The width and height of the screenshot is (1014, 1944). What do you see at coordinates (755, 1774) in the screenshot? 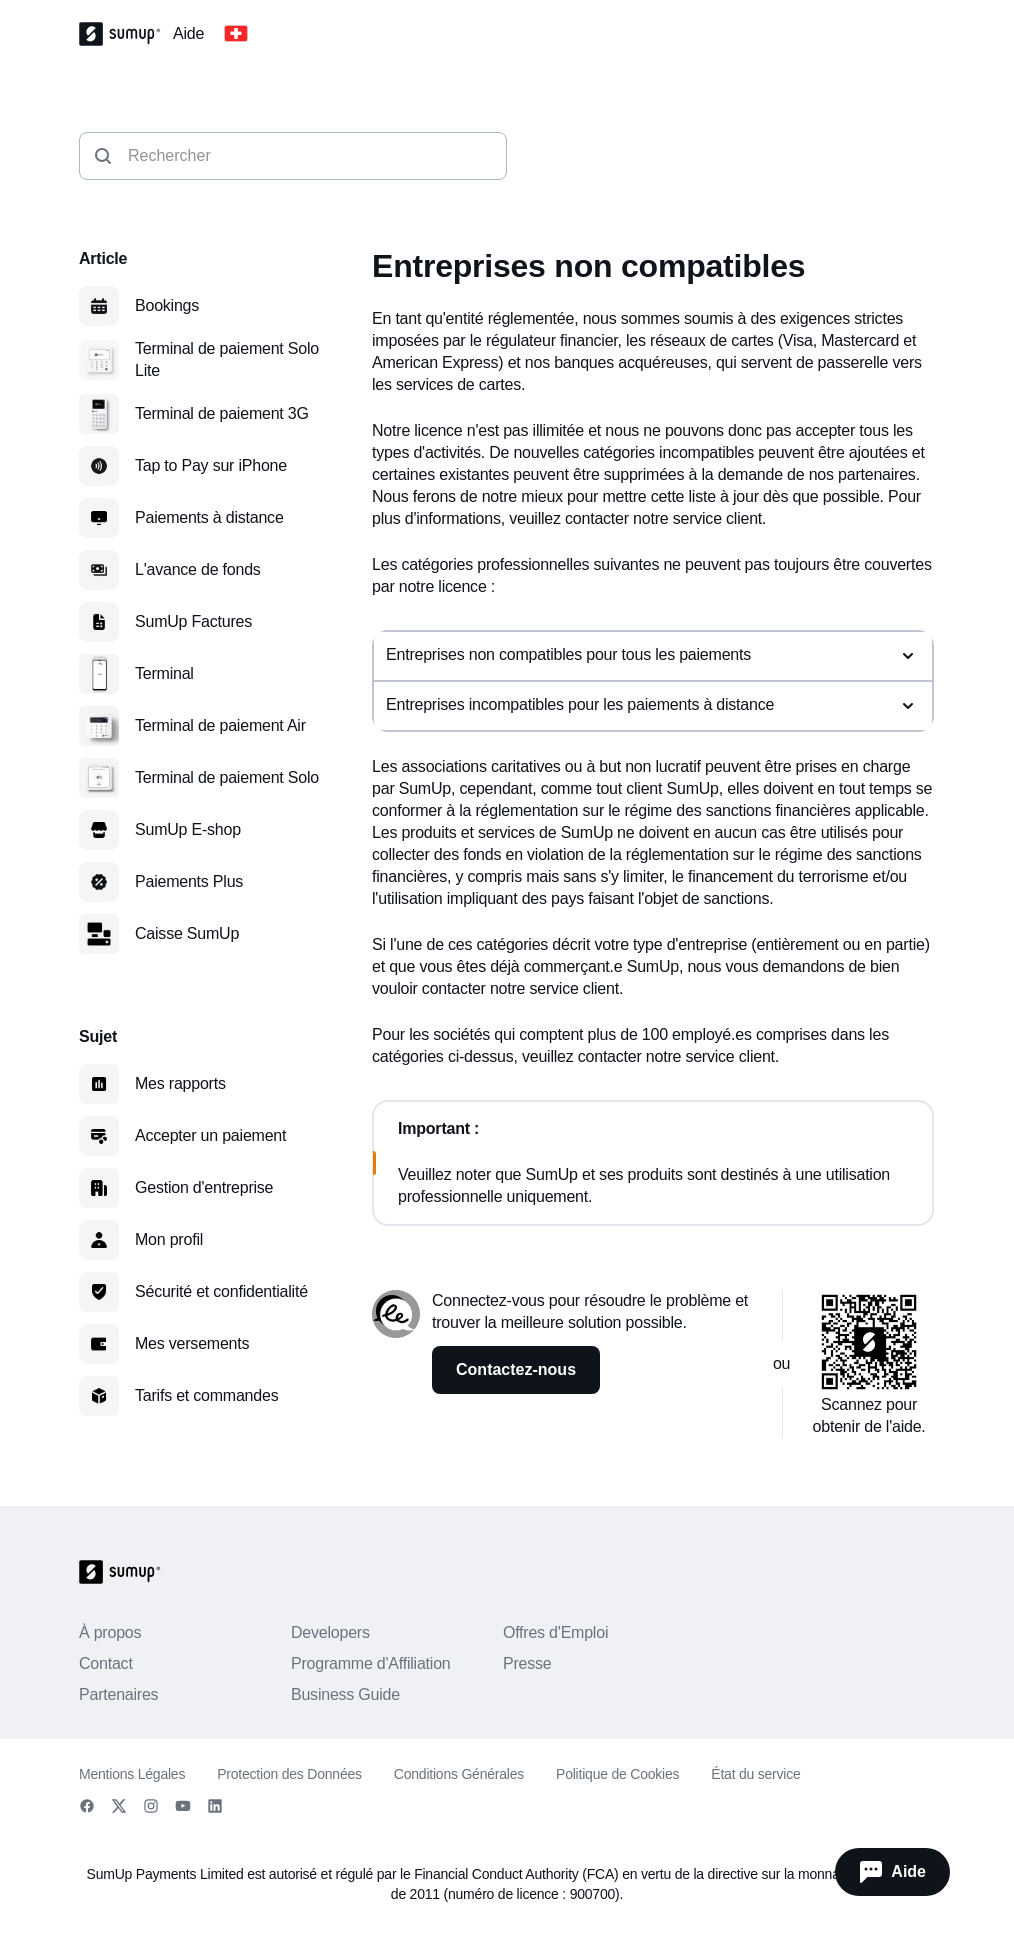
I see `État du service` at bounding box center [755, 1774].